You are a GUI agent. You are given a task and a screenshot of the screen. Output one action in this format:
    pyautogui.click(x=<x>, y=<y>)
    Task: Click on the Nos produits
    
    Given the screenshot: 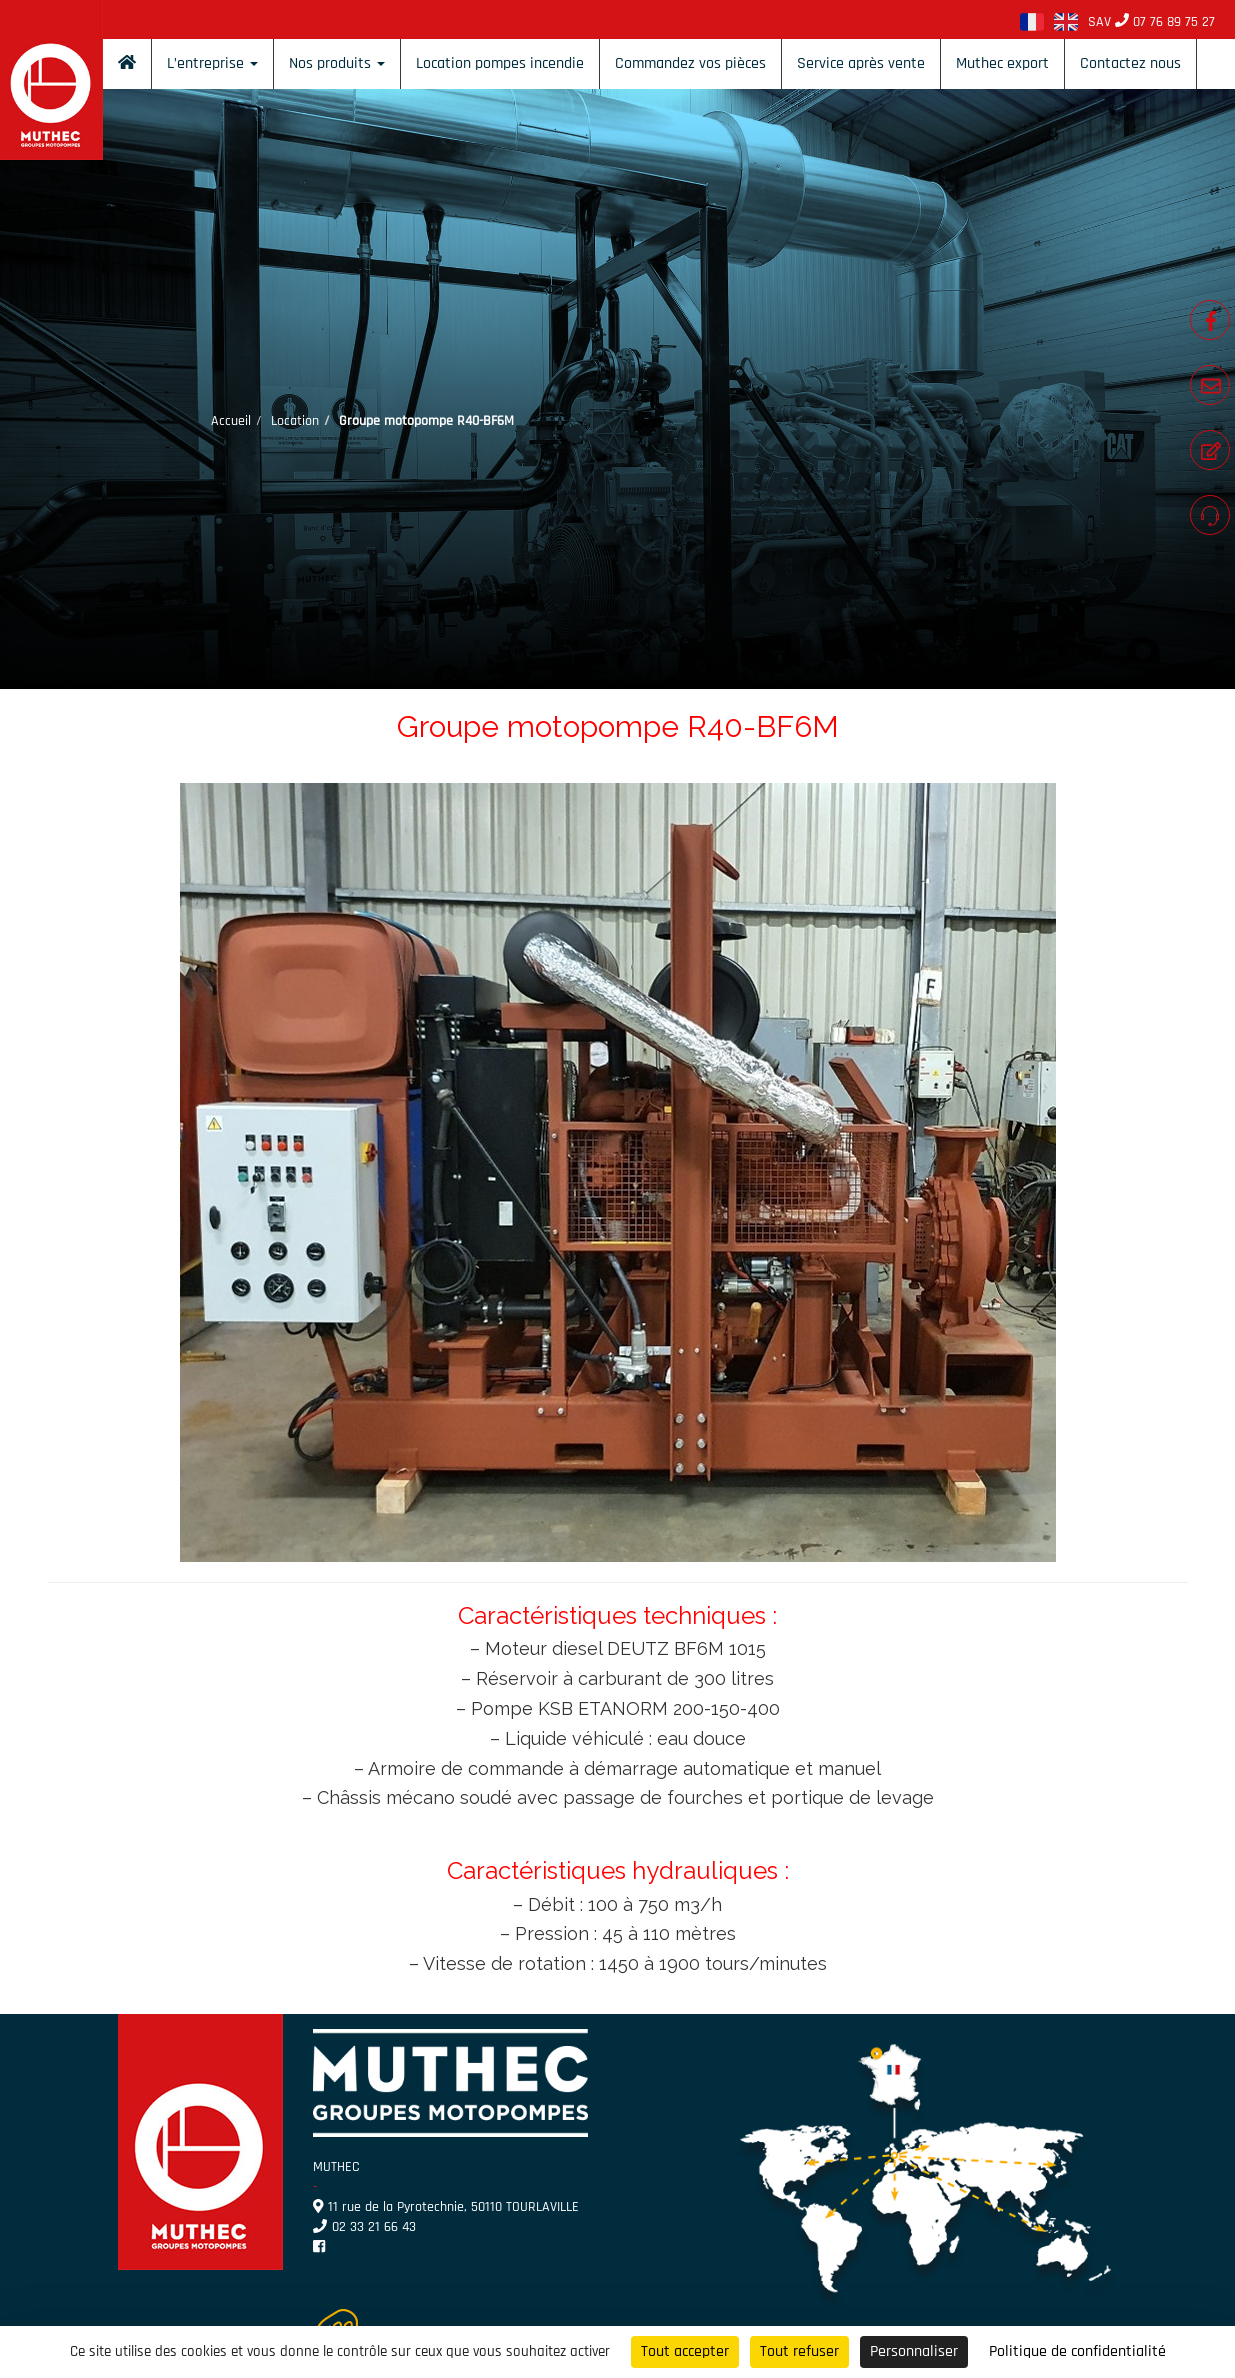 What is the action you would take?
    pyautogui.click(x=337, y=63)
    